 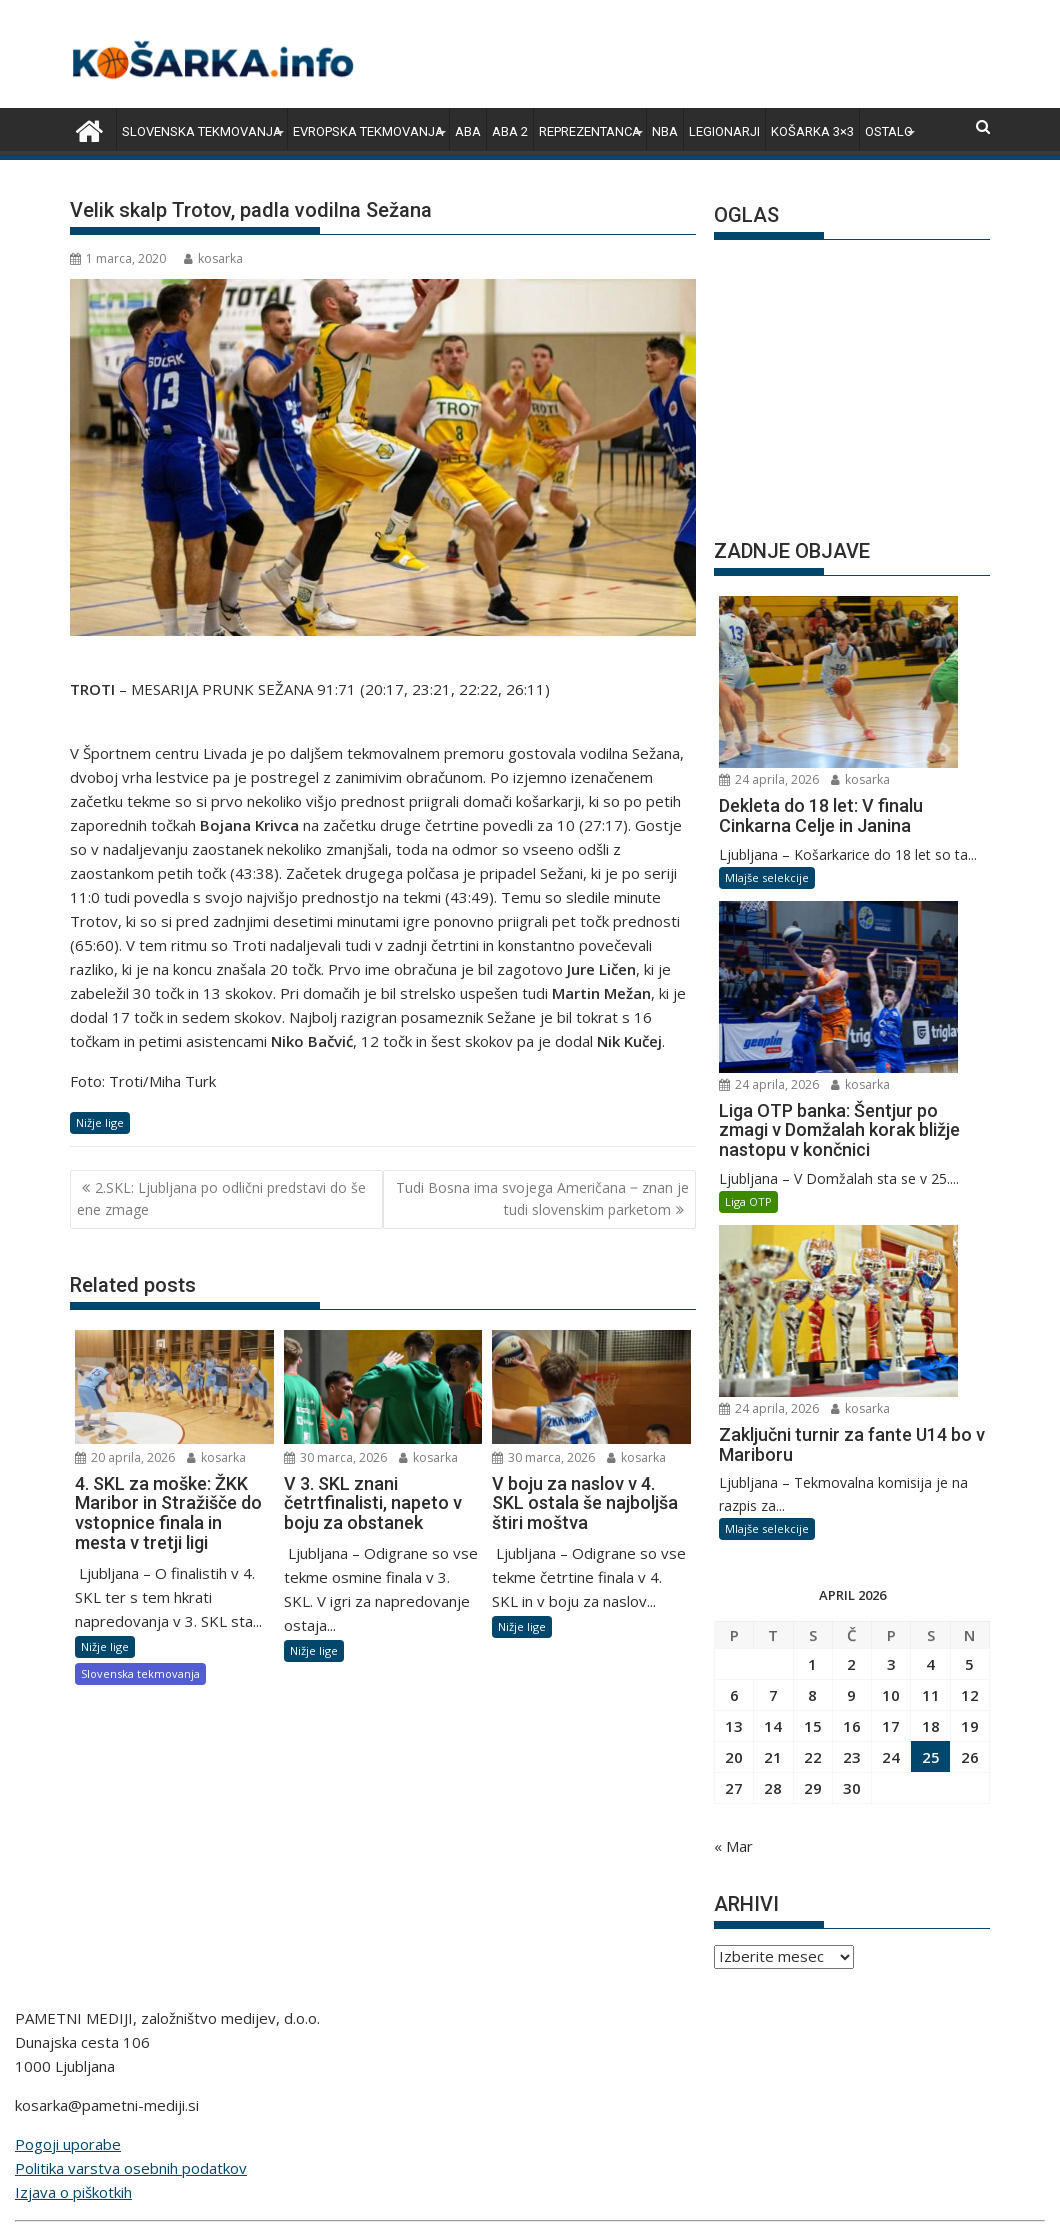 I want to click on 9 [Prispevki objavljeni na dan 9. April, 2026], so click(x=851, y=1308).